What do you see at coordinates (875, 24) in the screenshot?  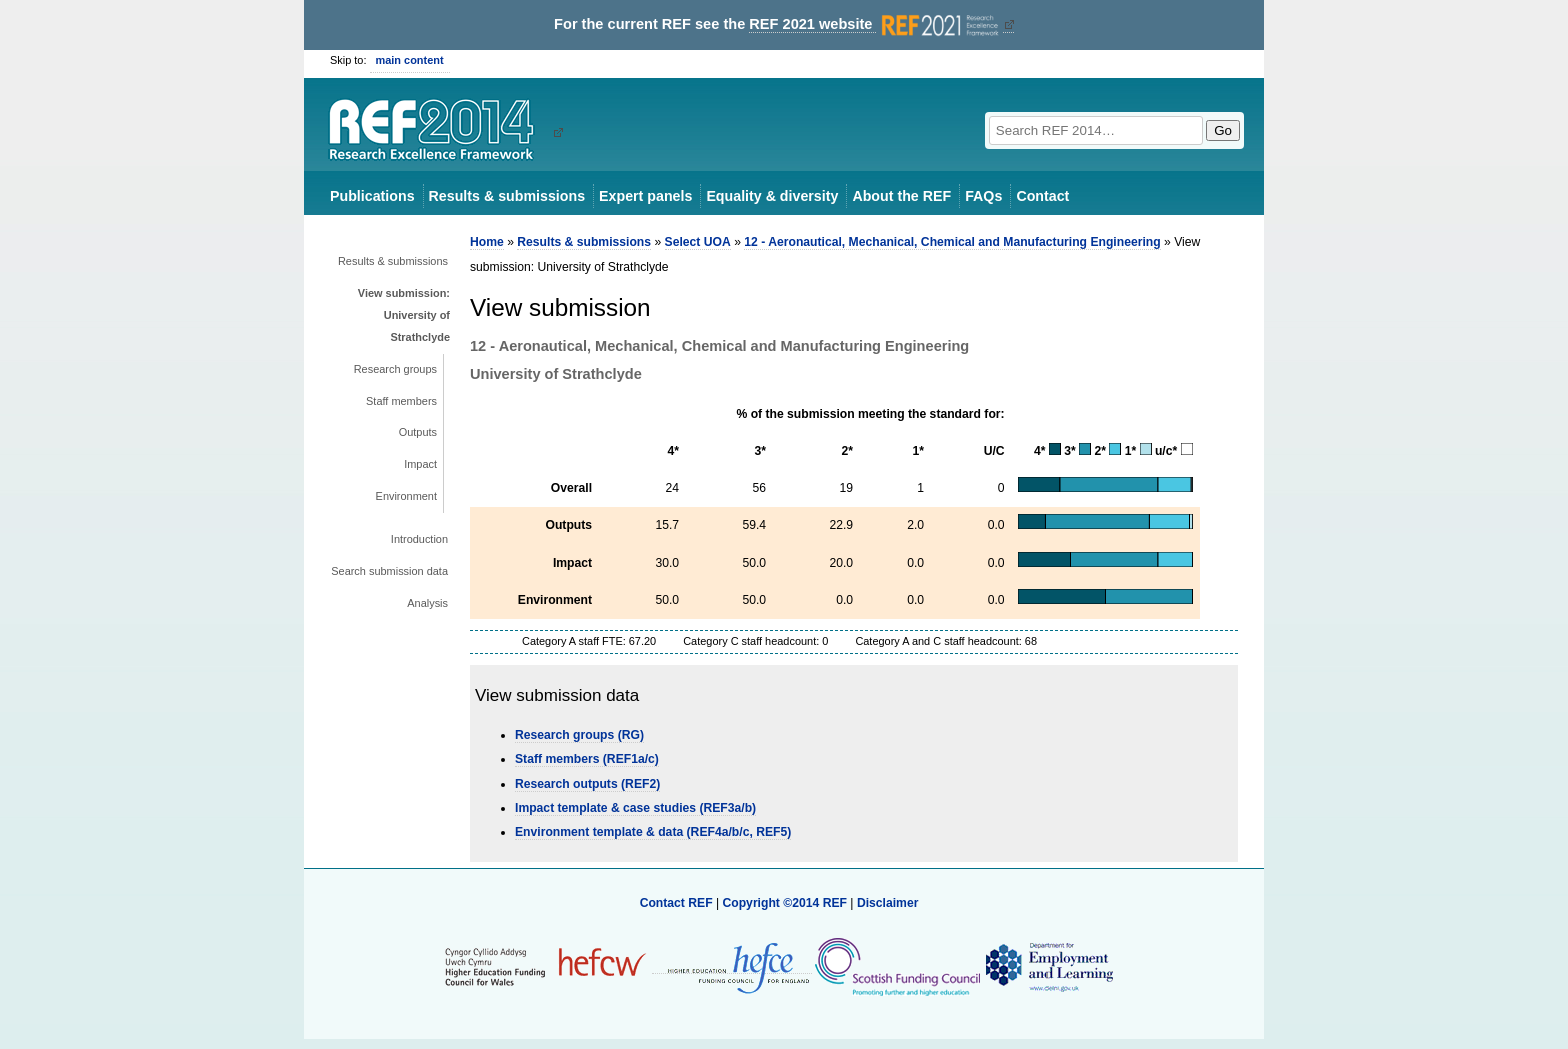 I see `REF 2021 website` at bounding box center [875, 24].